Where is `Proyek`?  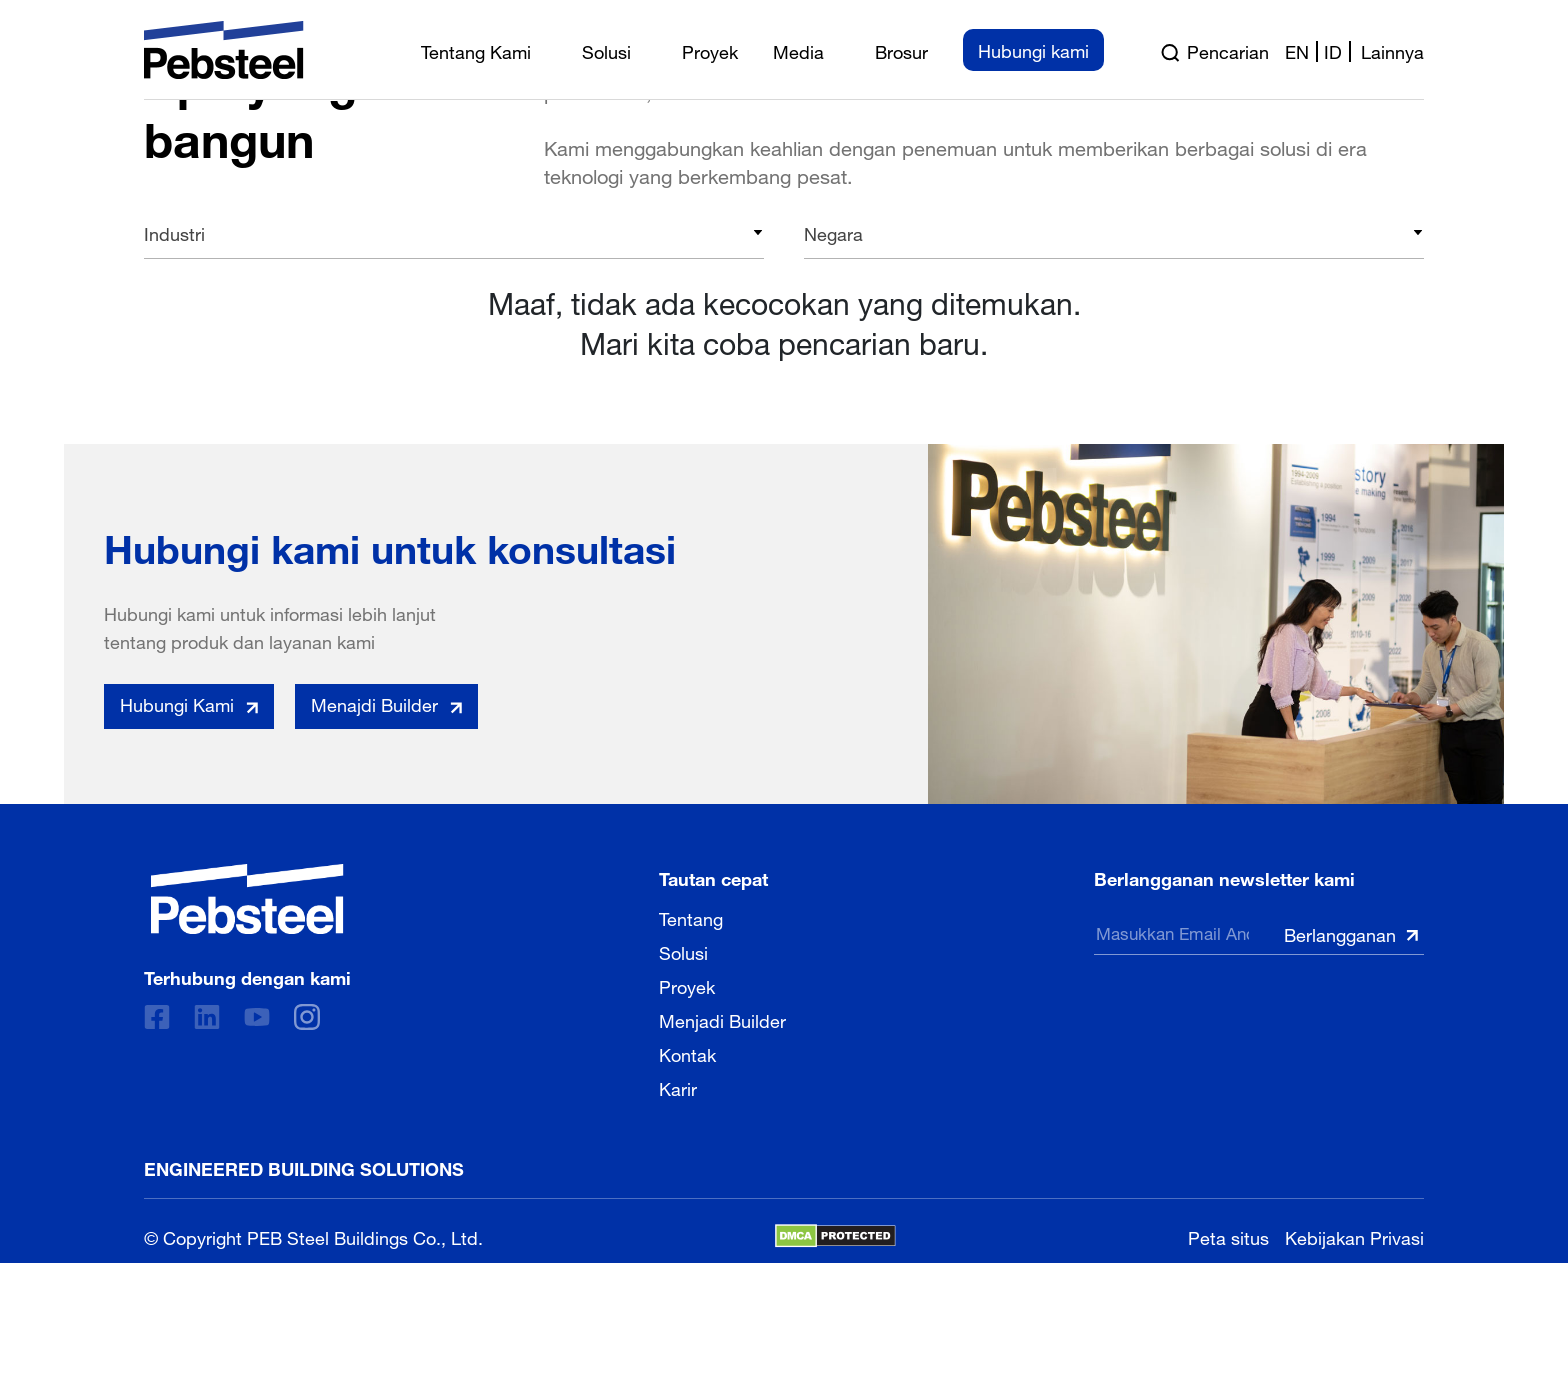 Proyek is located at coordinates (687, 985).